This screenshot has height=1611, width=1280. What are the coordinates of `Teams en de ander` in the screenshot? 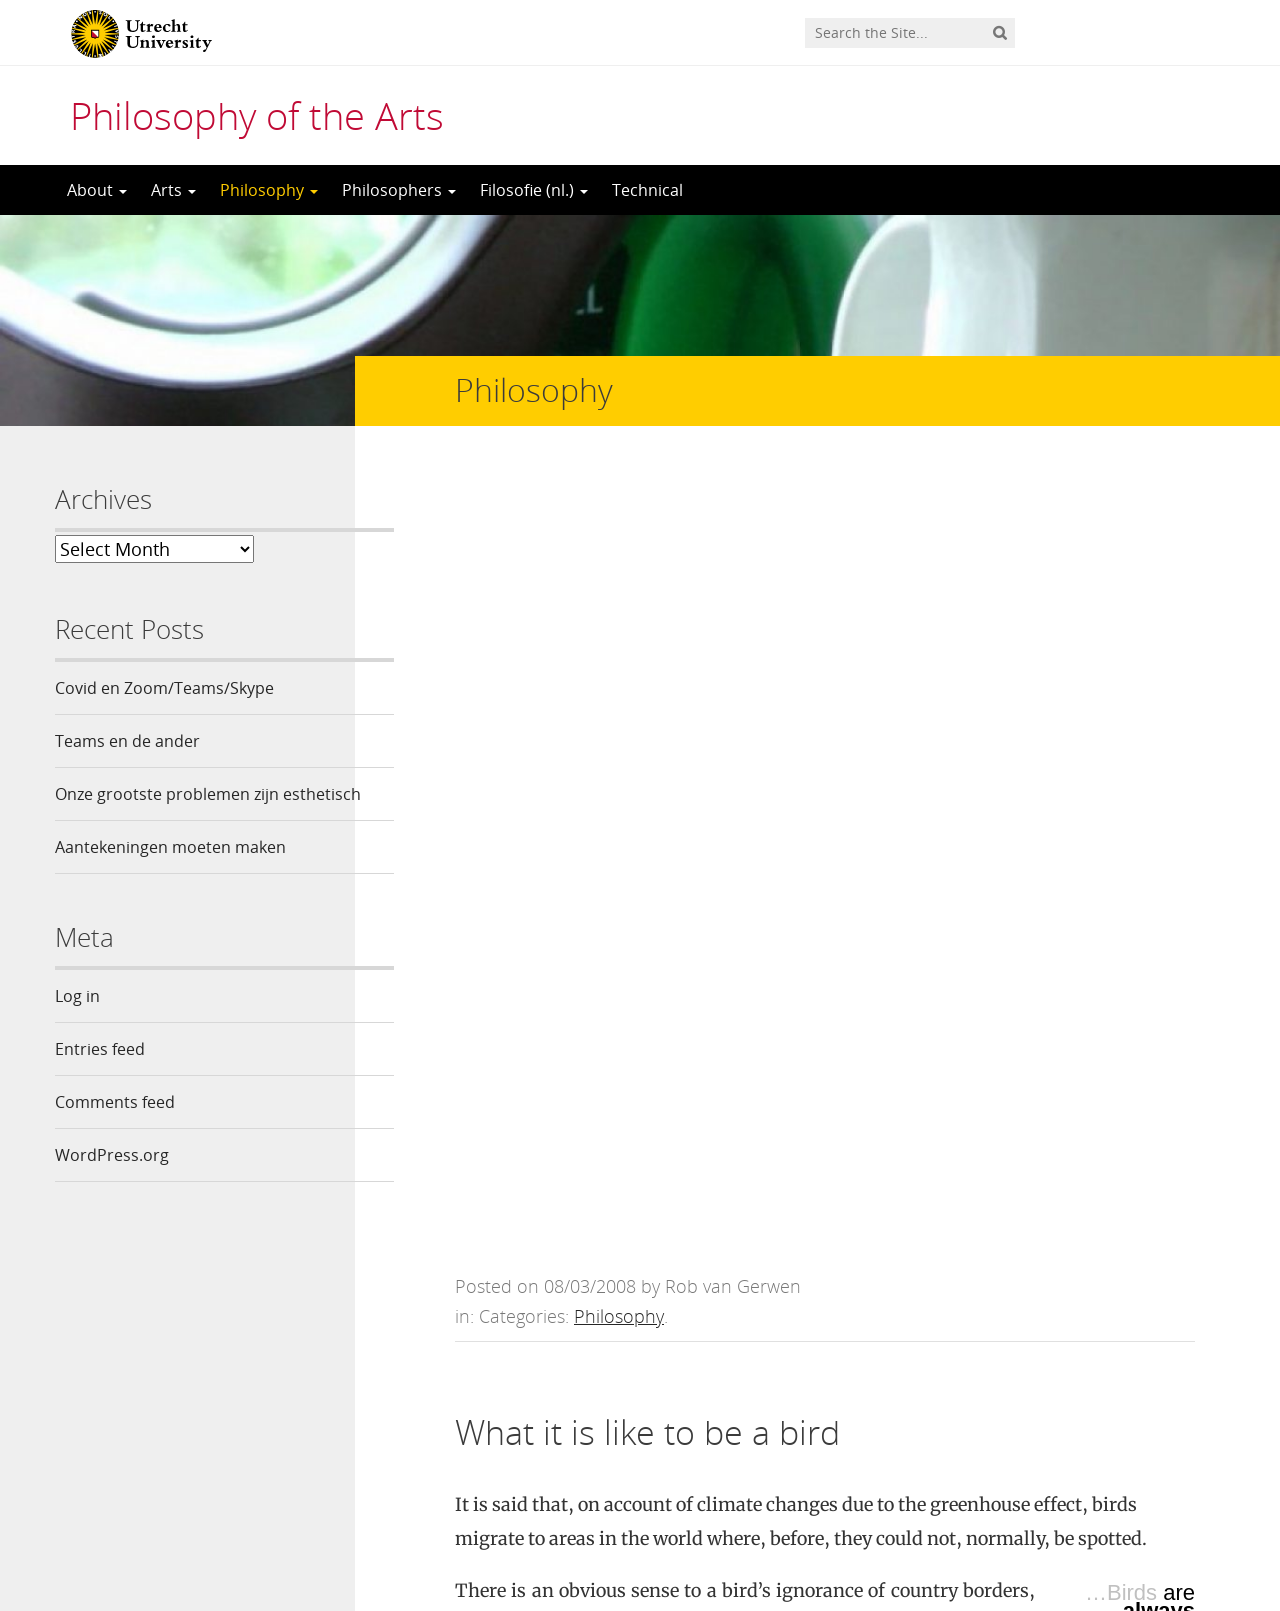 It's located at (127, 741).